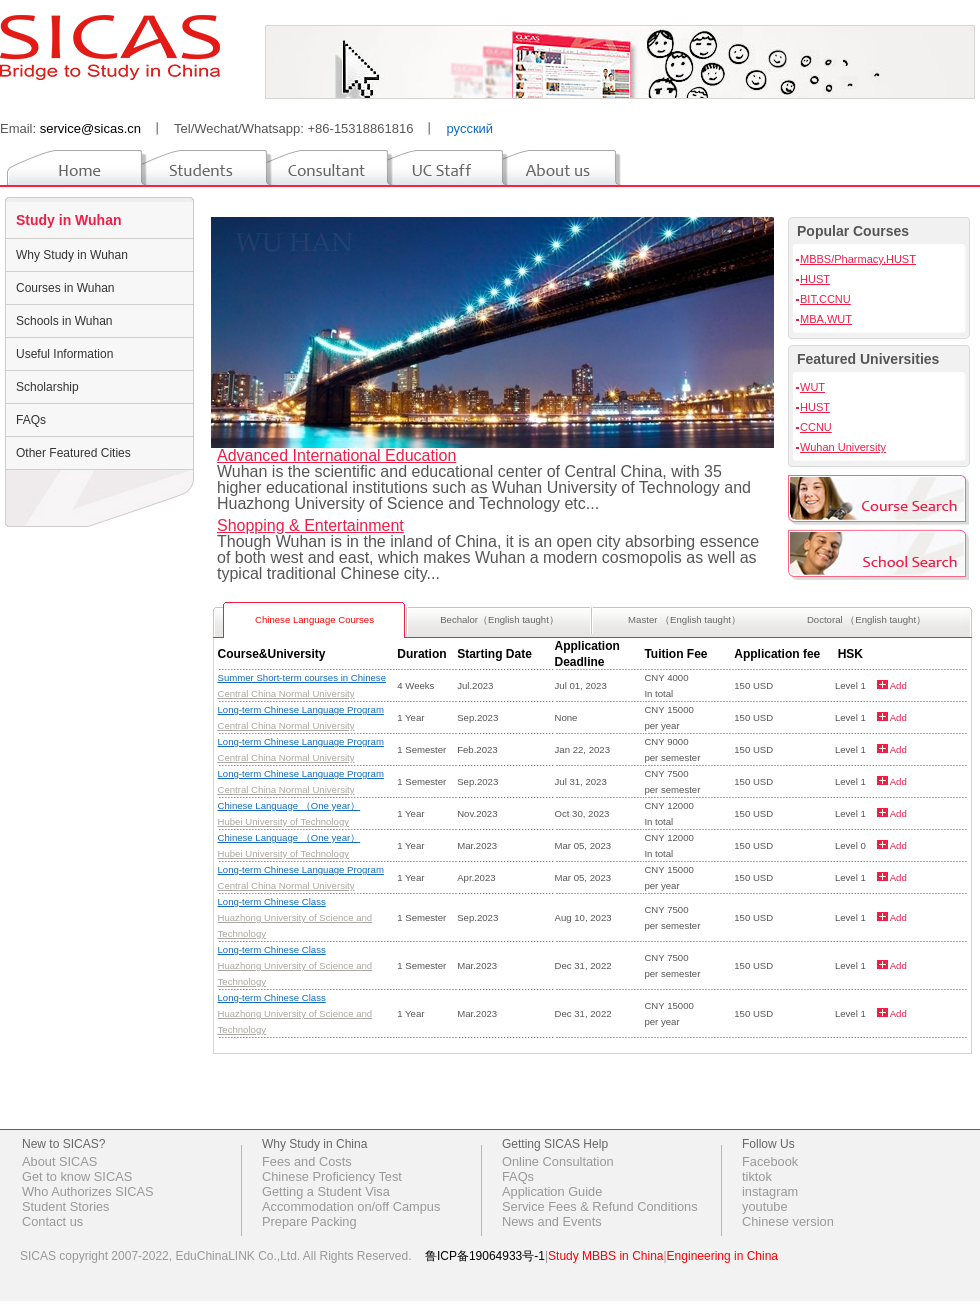 This screenshot has height=1311, width=980. I want to click on Who Authorizes SICAS, so click(88, 1191).